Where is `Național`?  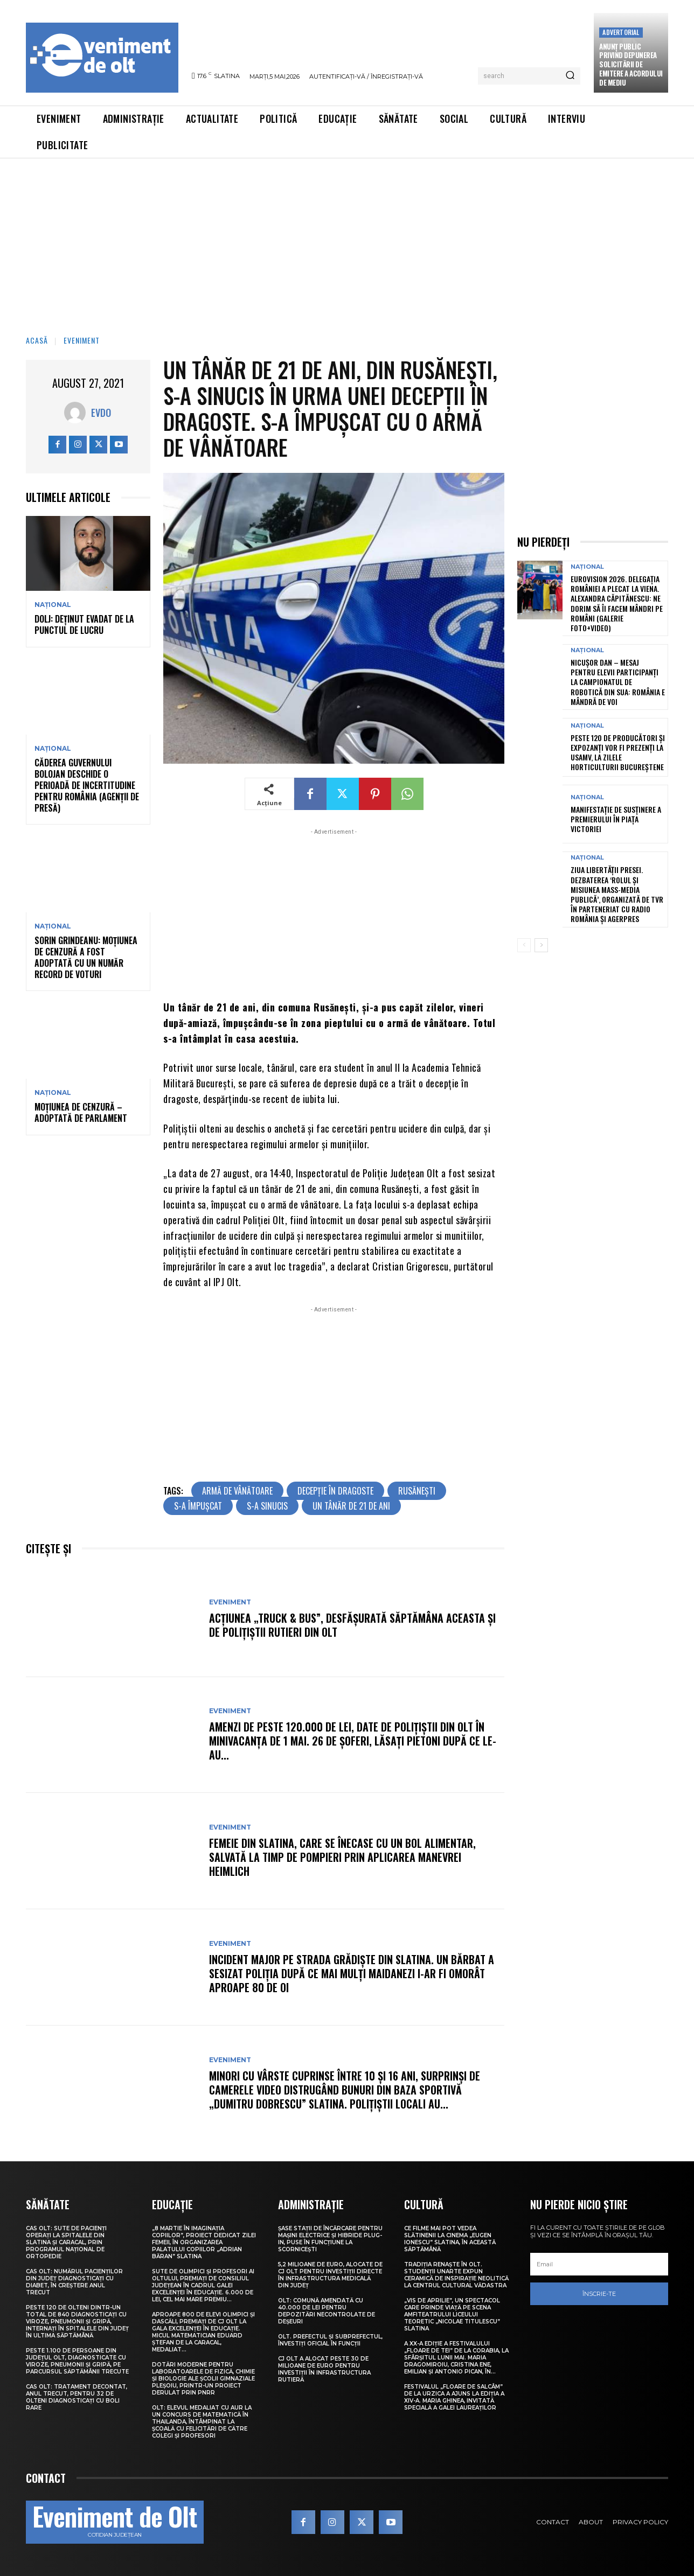
Național is located at coordinates (52, 605).